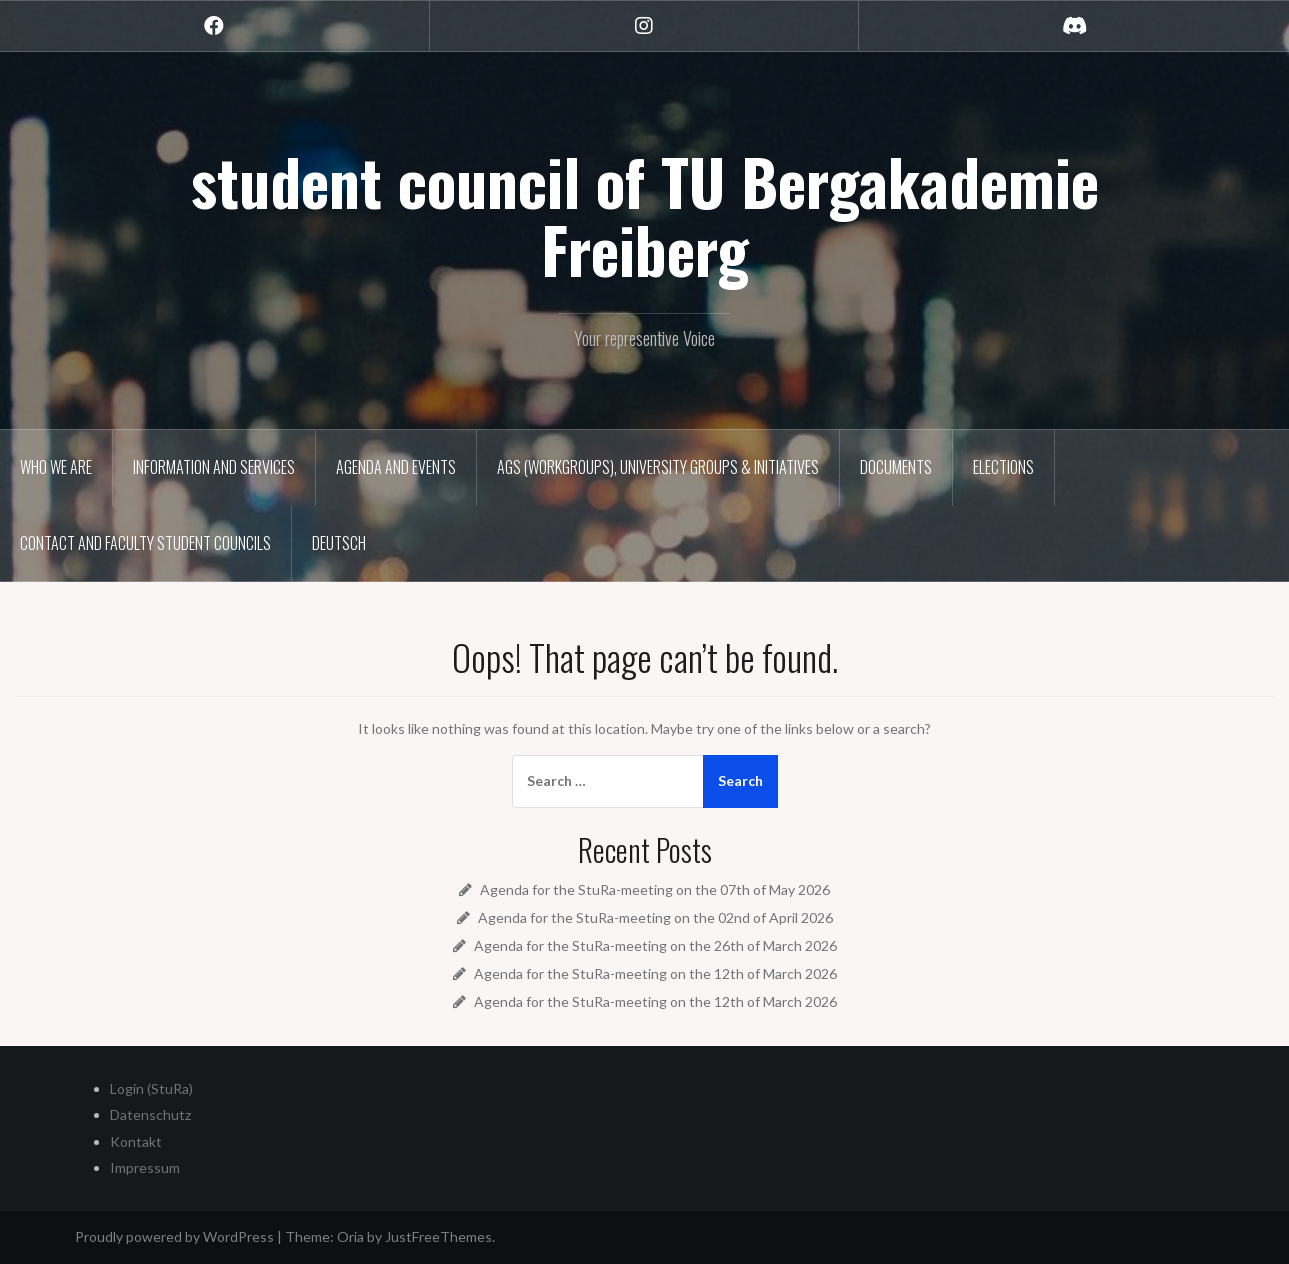 The height and width of the screenshot is (1264, 1289). I want to click on Contact and Faculty Student Councils, so click(145, 543).